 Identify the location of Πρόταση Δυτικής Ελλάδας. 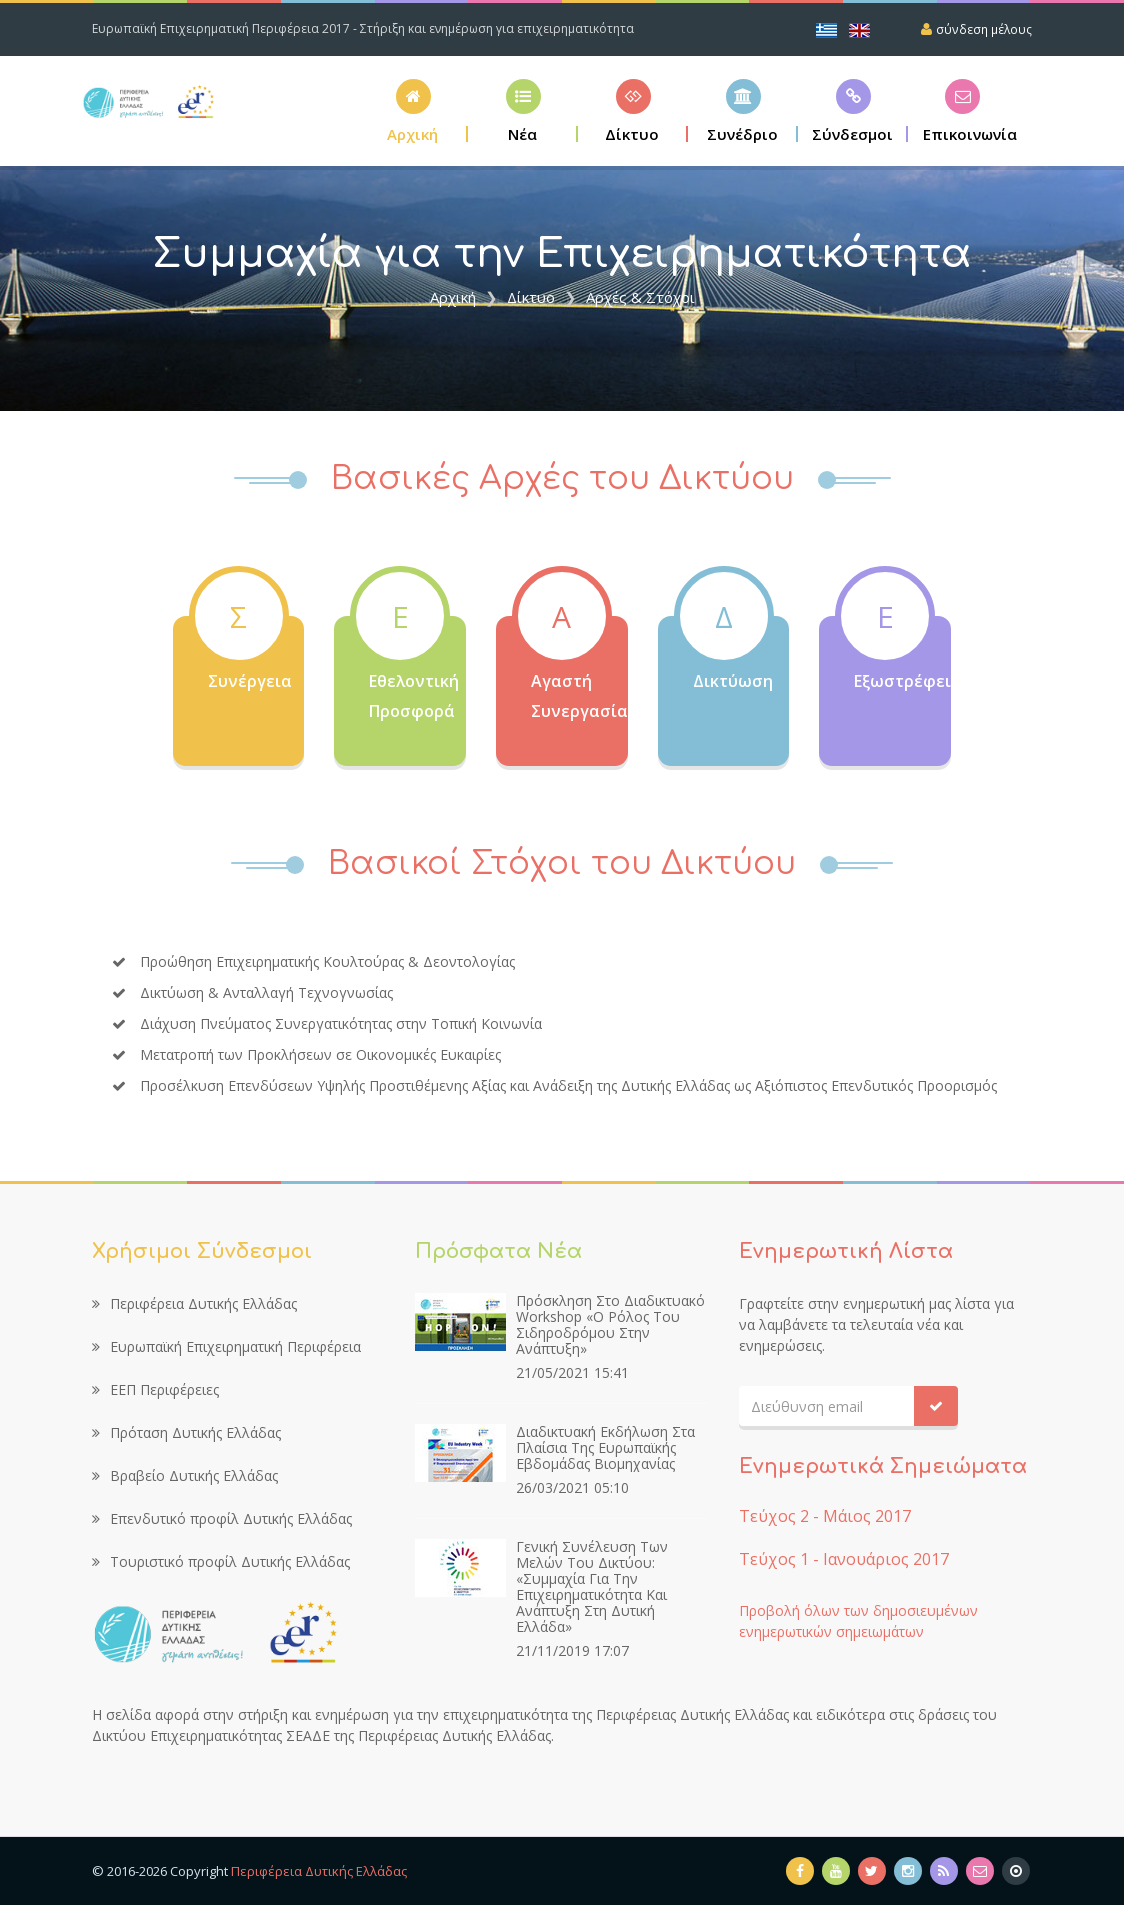
(186, 1432).